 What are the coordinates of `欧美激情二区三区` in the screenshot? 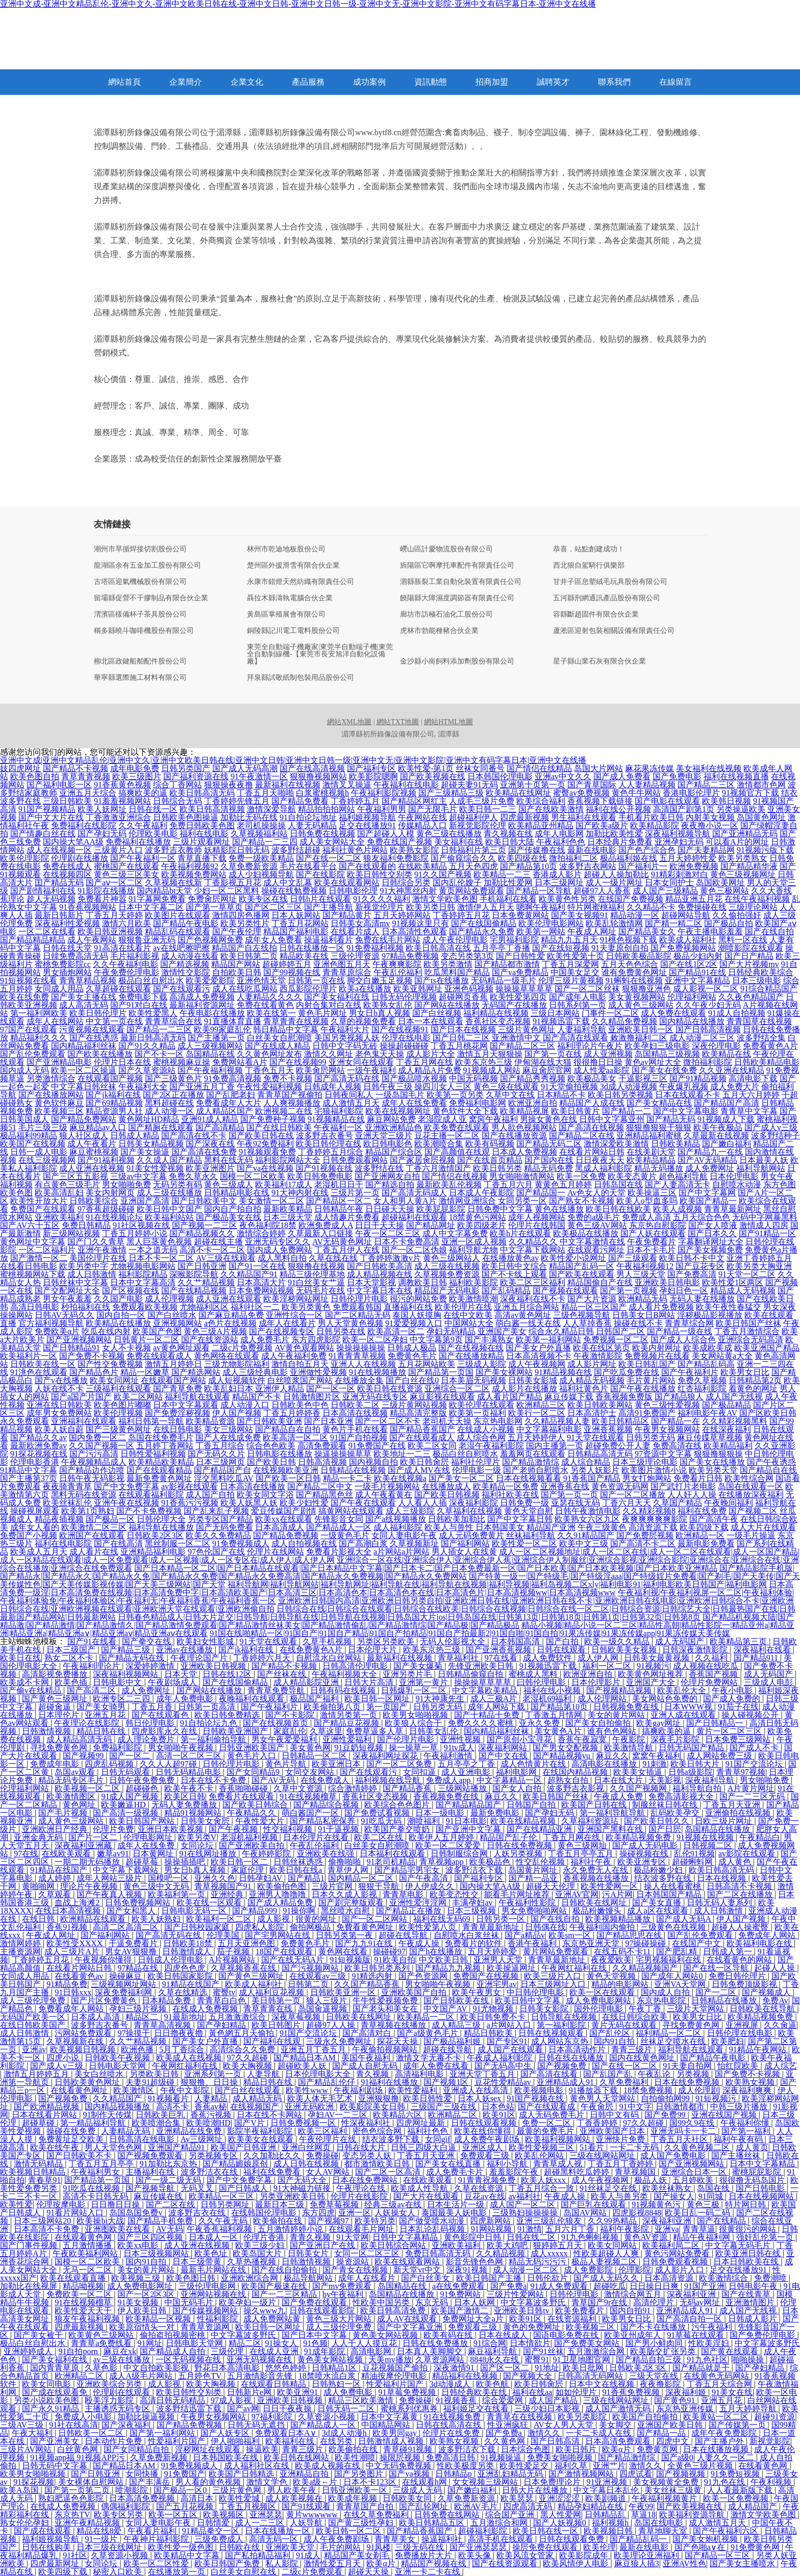 It's located at (94, 1527).